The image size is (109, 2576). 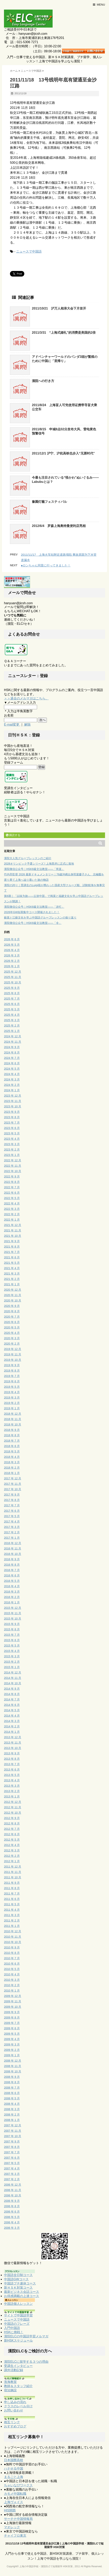 What do you see at coordinates (29, 251) in the screenshot?
I see `ニュースで中国語` at bounding box center [29, 251].